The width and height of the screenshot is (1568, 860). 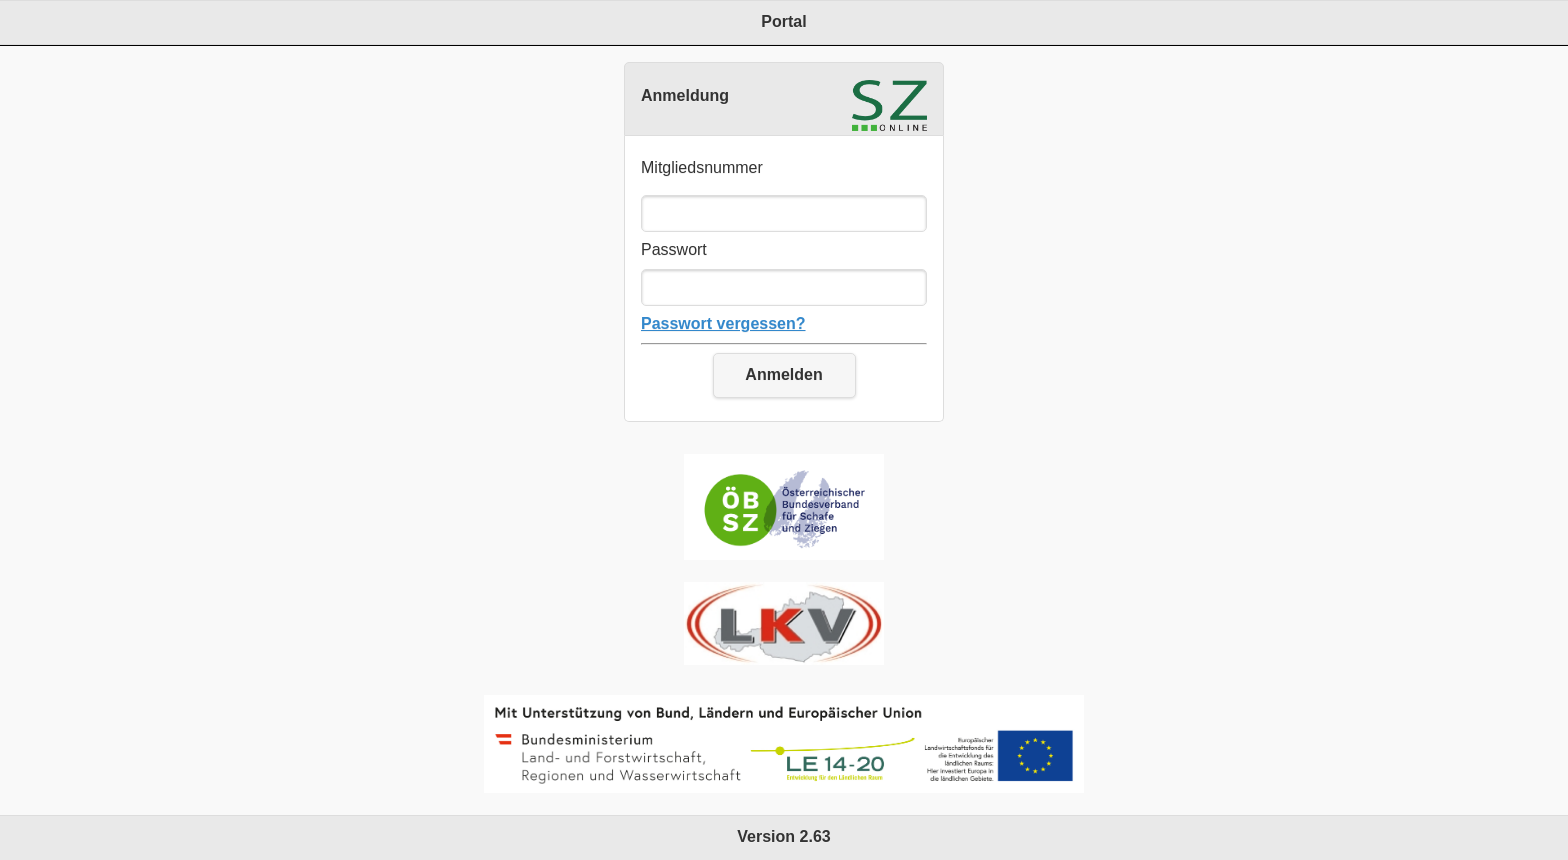 What do you see at coordinates (723, 323) in the screenshot?
I see `Passwort vergessen?` at bounding box center [723, 323].